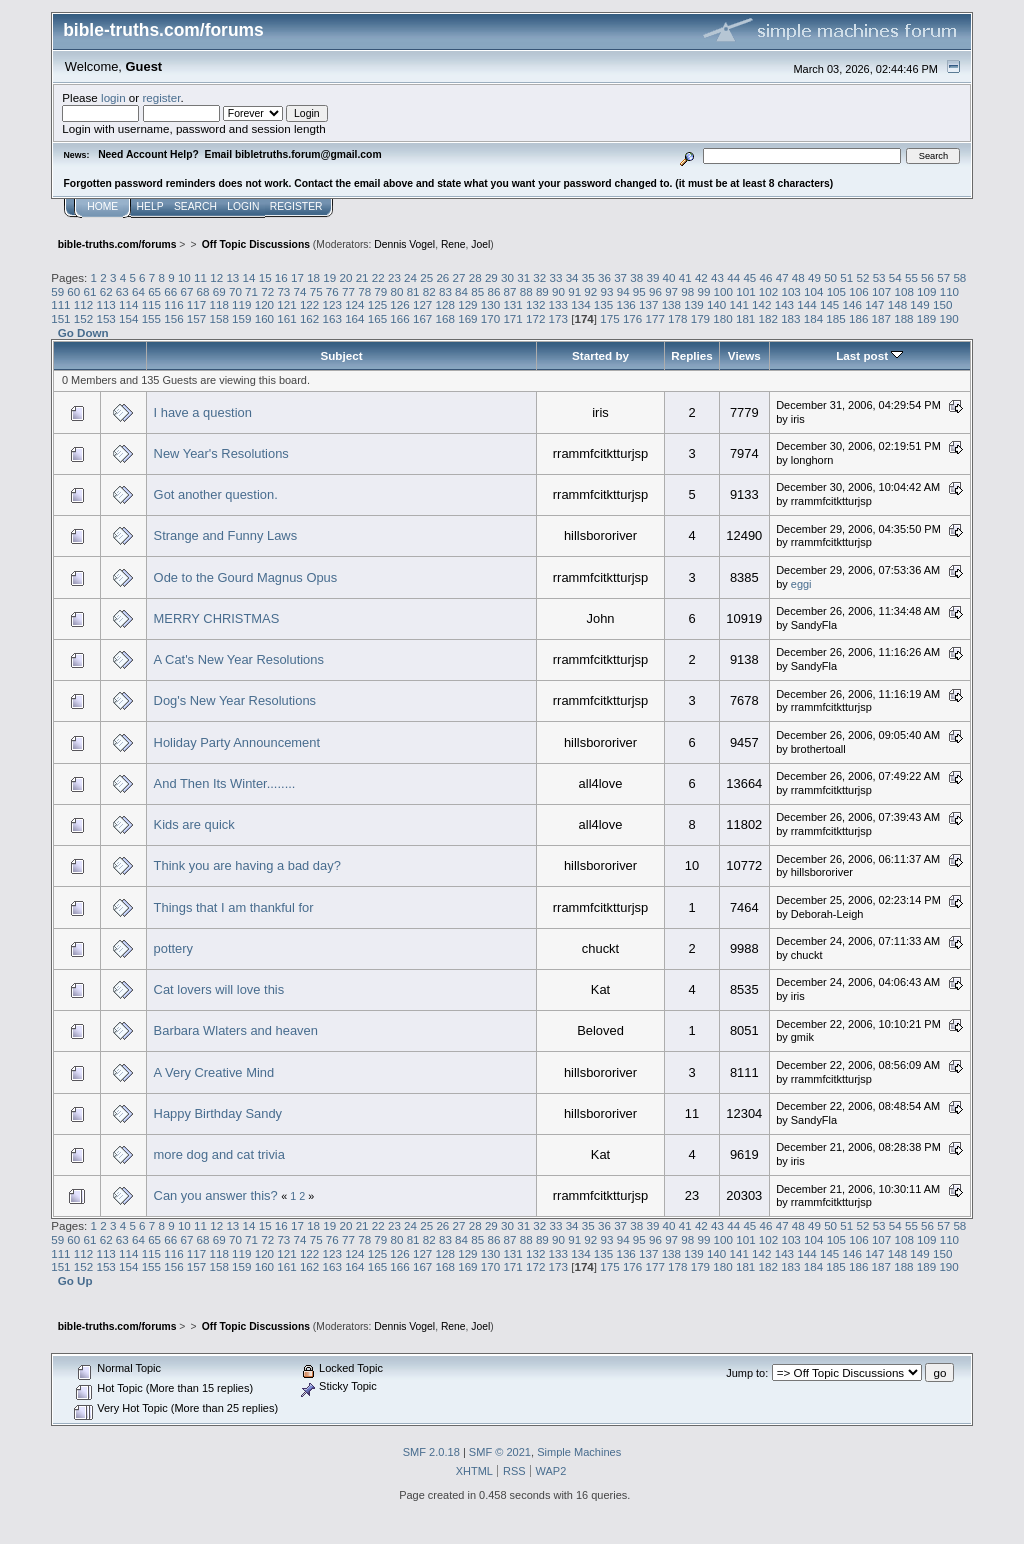 The width and height of the screenshot is (1024, 1544). What do you see at coordinates (410, 277) in the screenshot?
I see `24` at bounding box center [410, 277].